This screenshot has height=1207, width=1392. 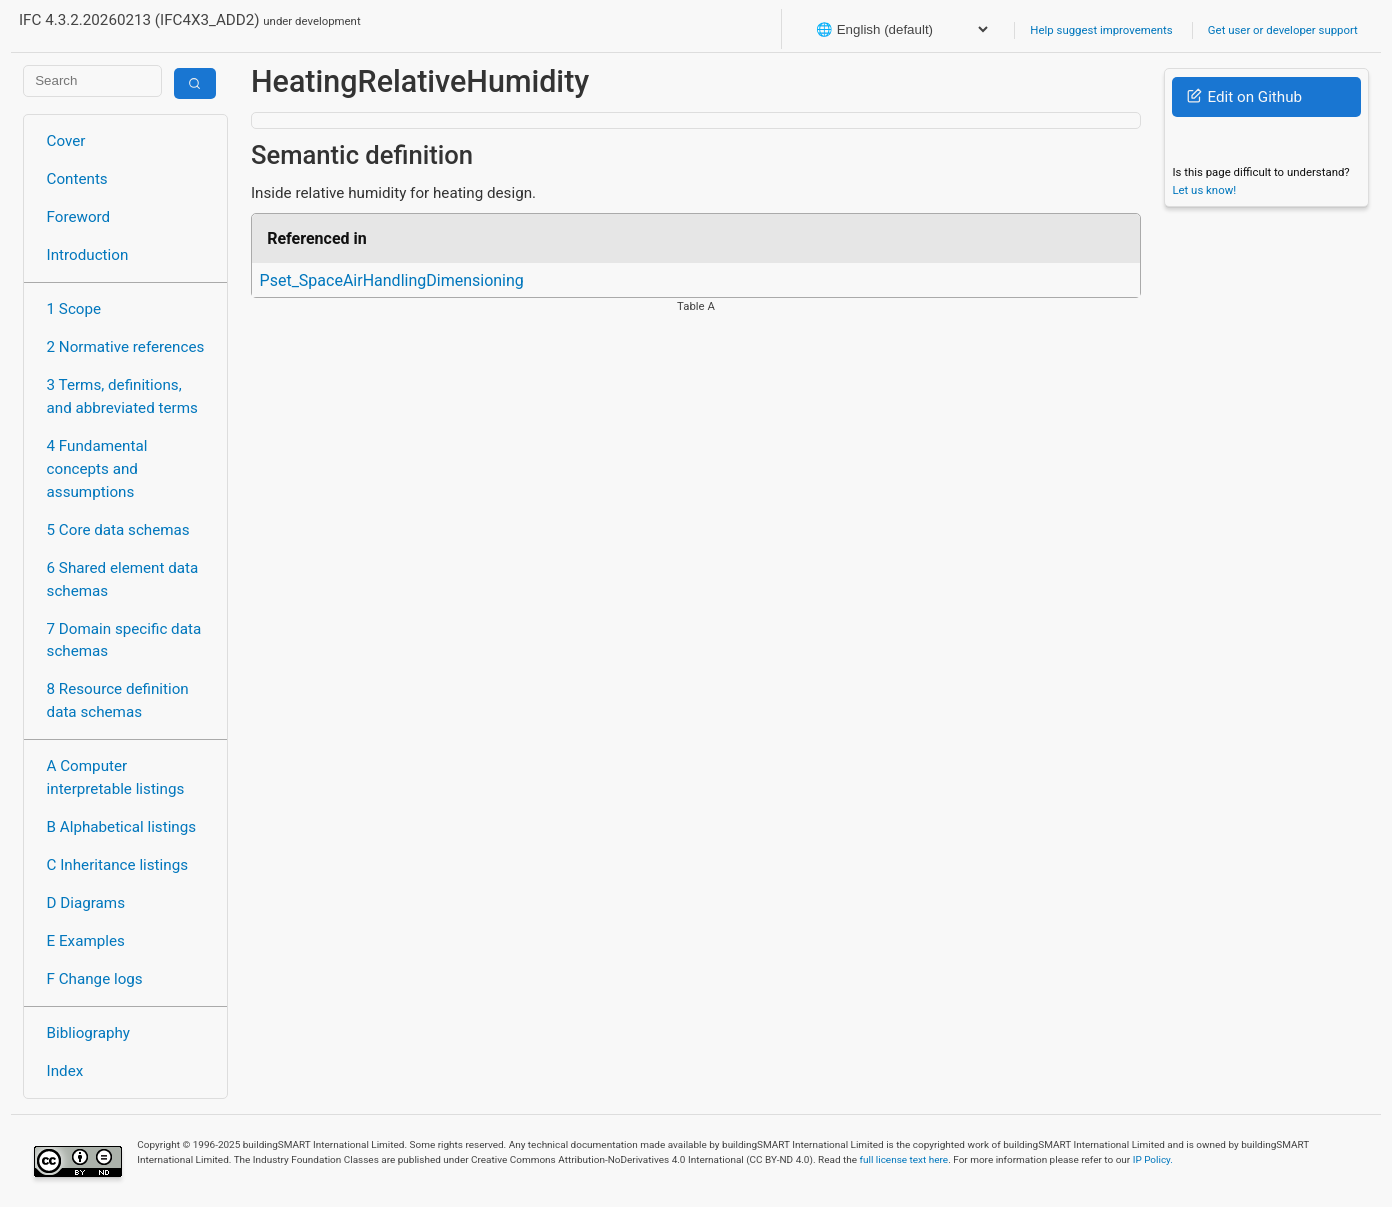 I want to click on Foreword, so click(x=79, y=217).